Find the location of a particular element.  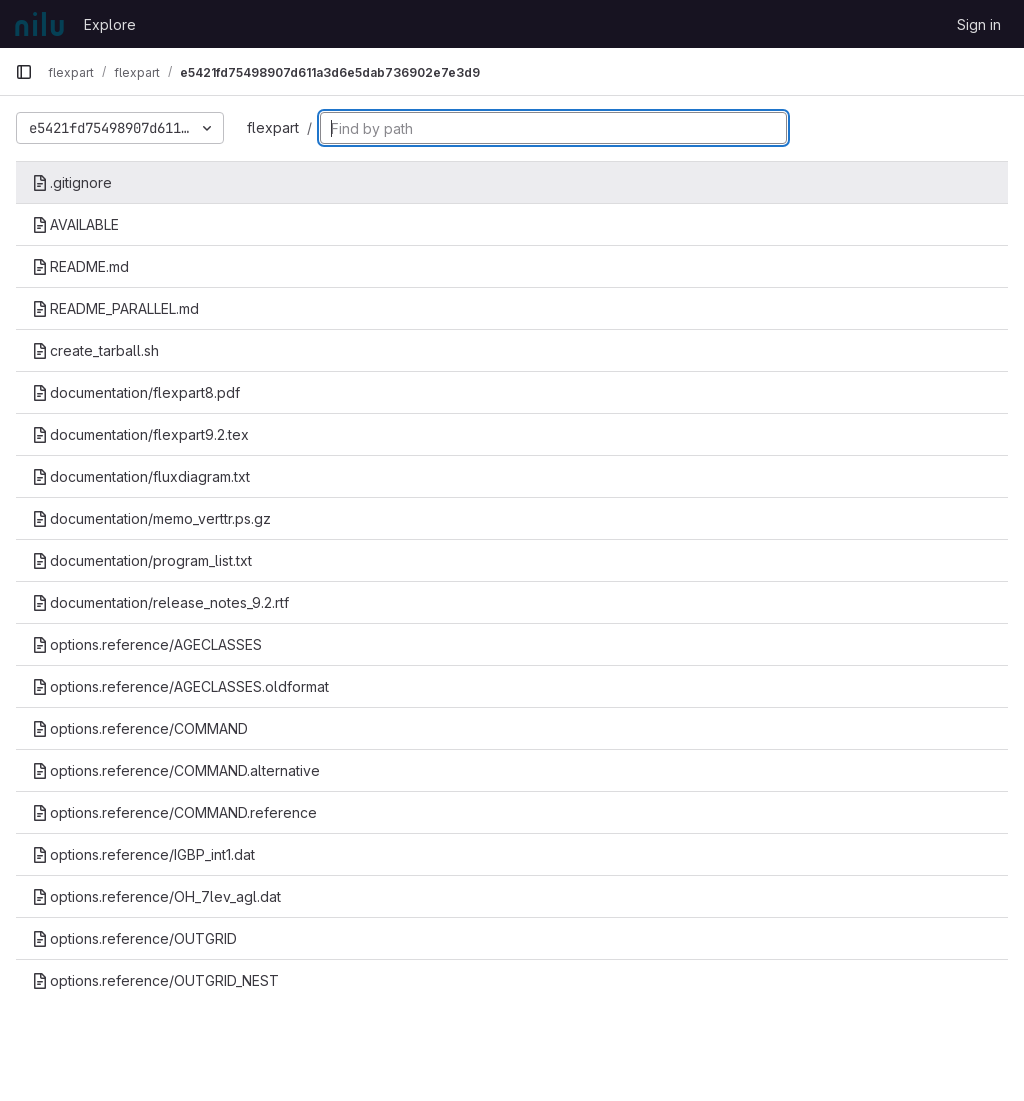

documentation/flexpart8.pdf is located at coordinates (136, 392).